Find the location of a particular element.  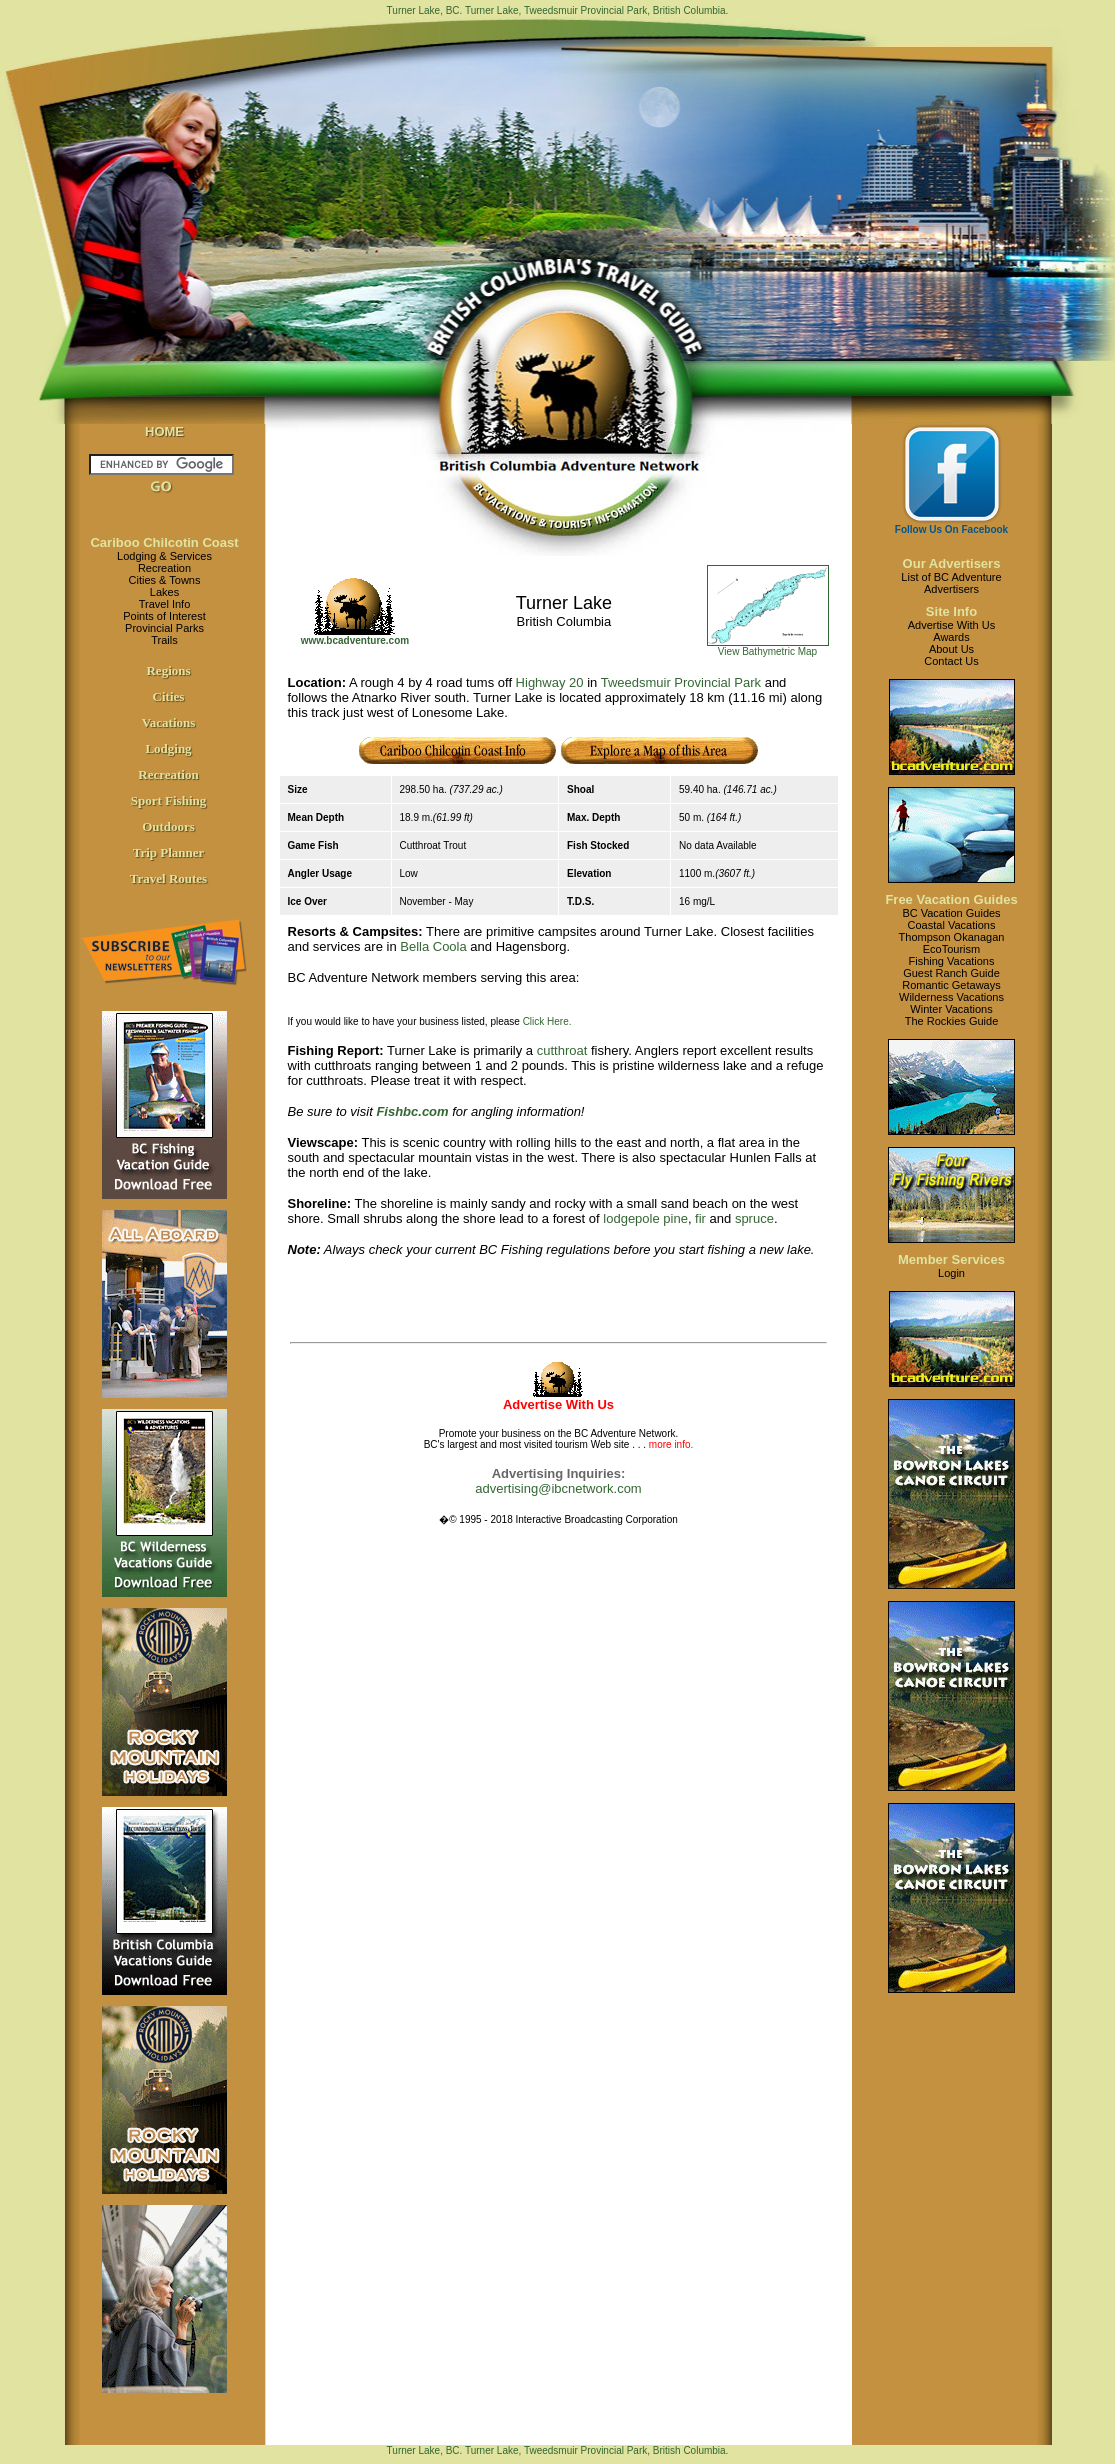

Recreation is located at coordinates (164, 568).